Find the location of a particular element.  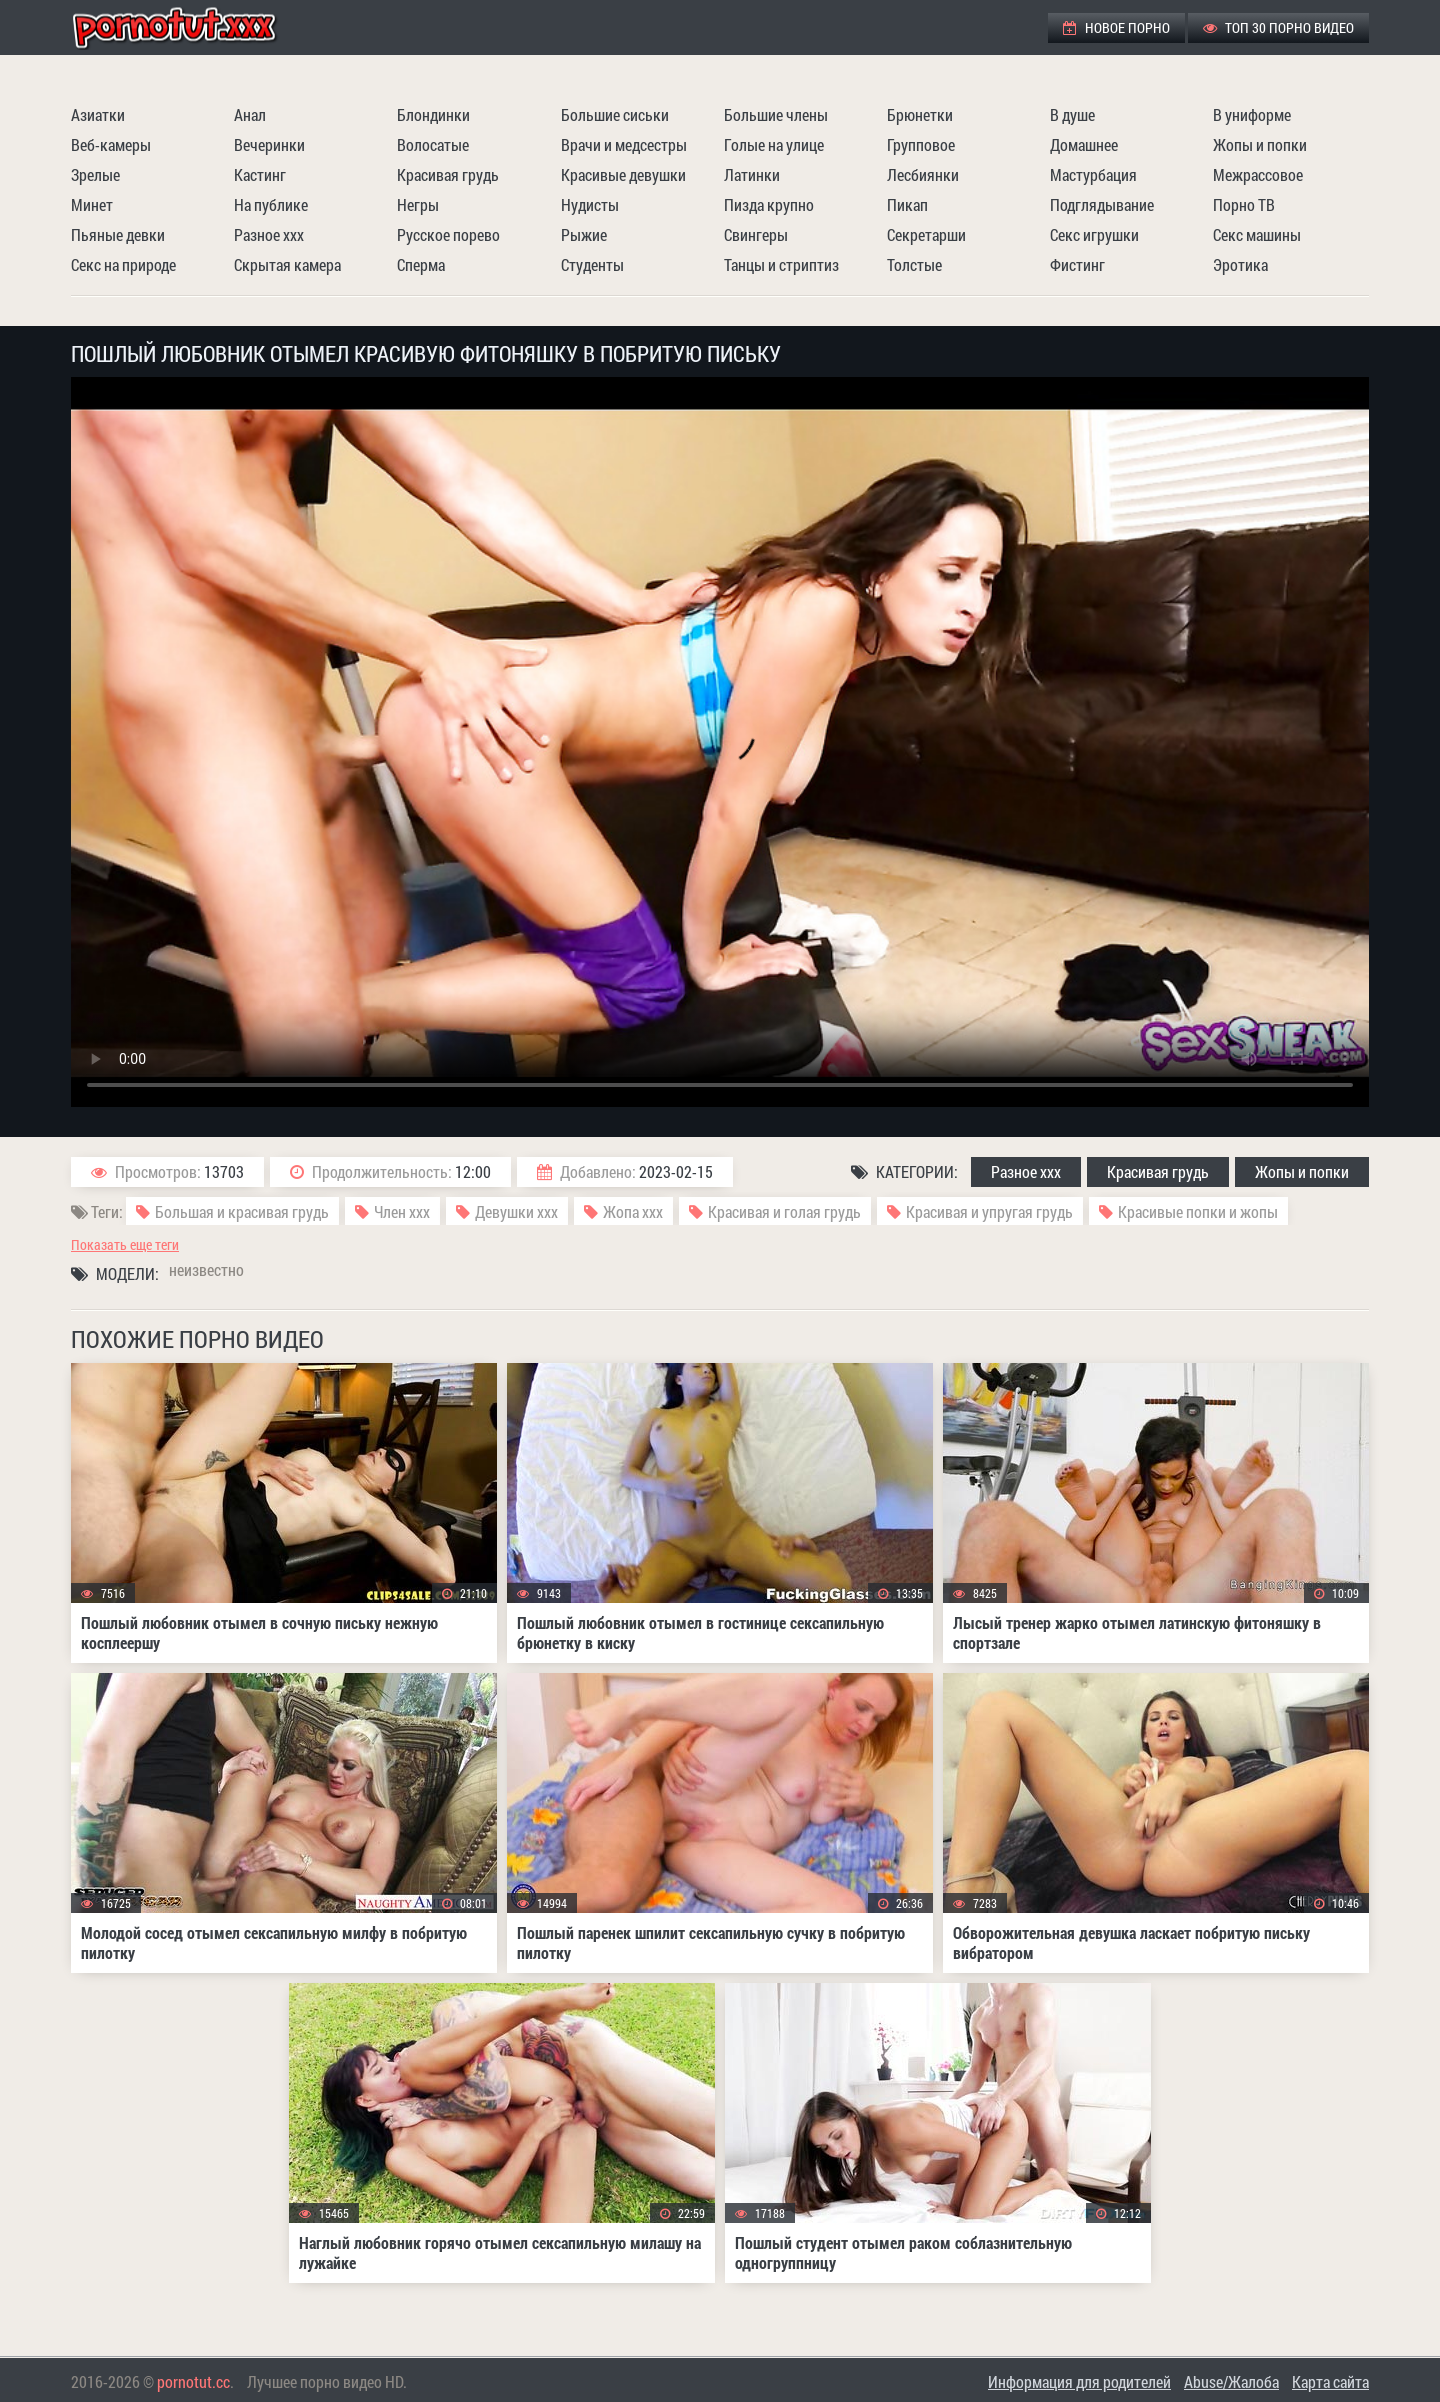

Жопа ххх is located at coordinates (633, 1211).